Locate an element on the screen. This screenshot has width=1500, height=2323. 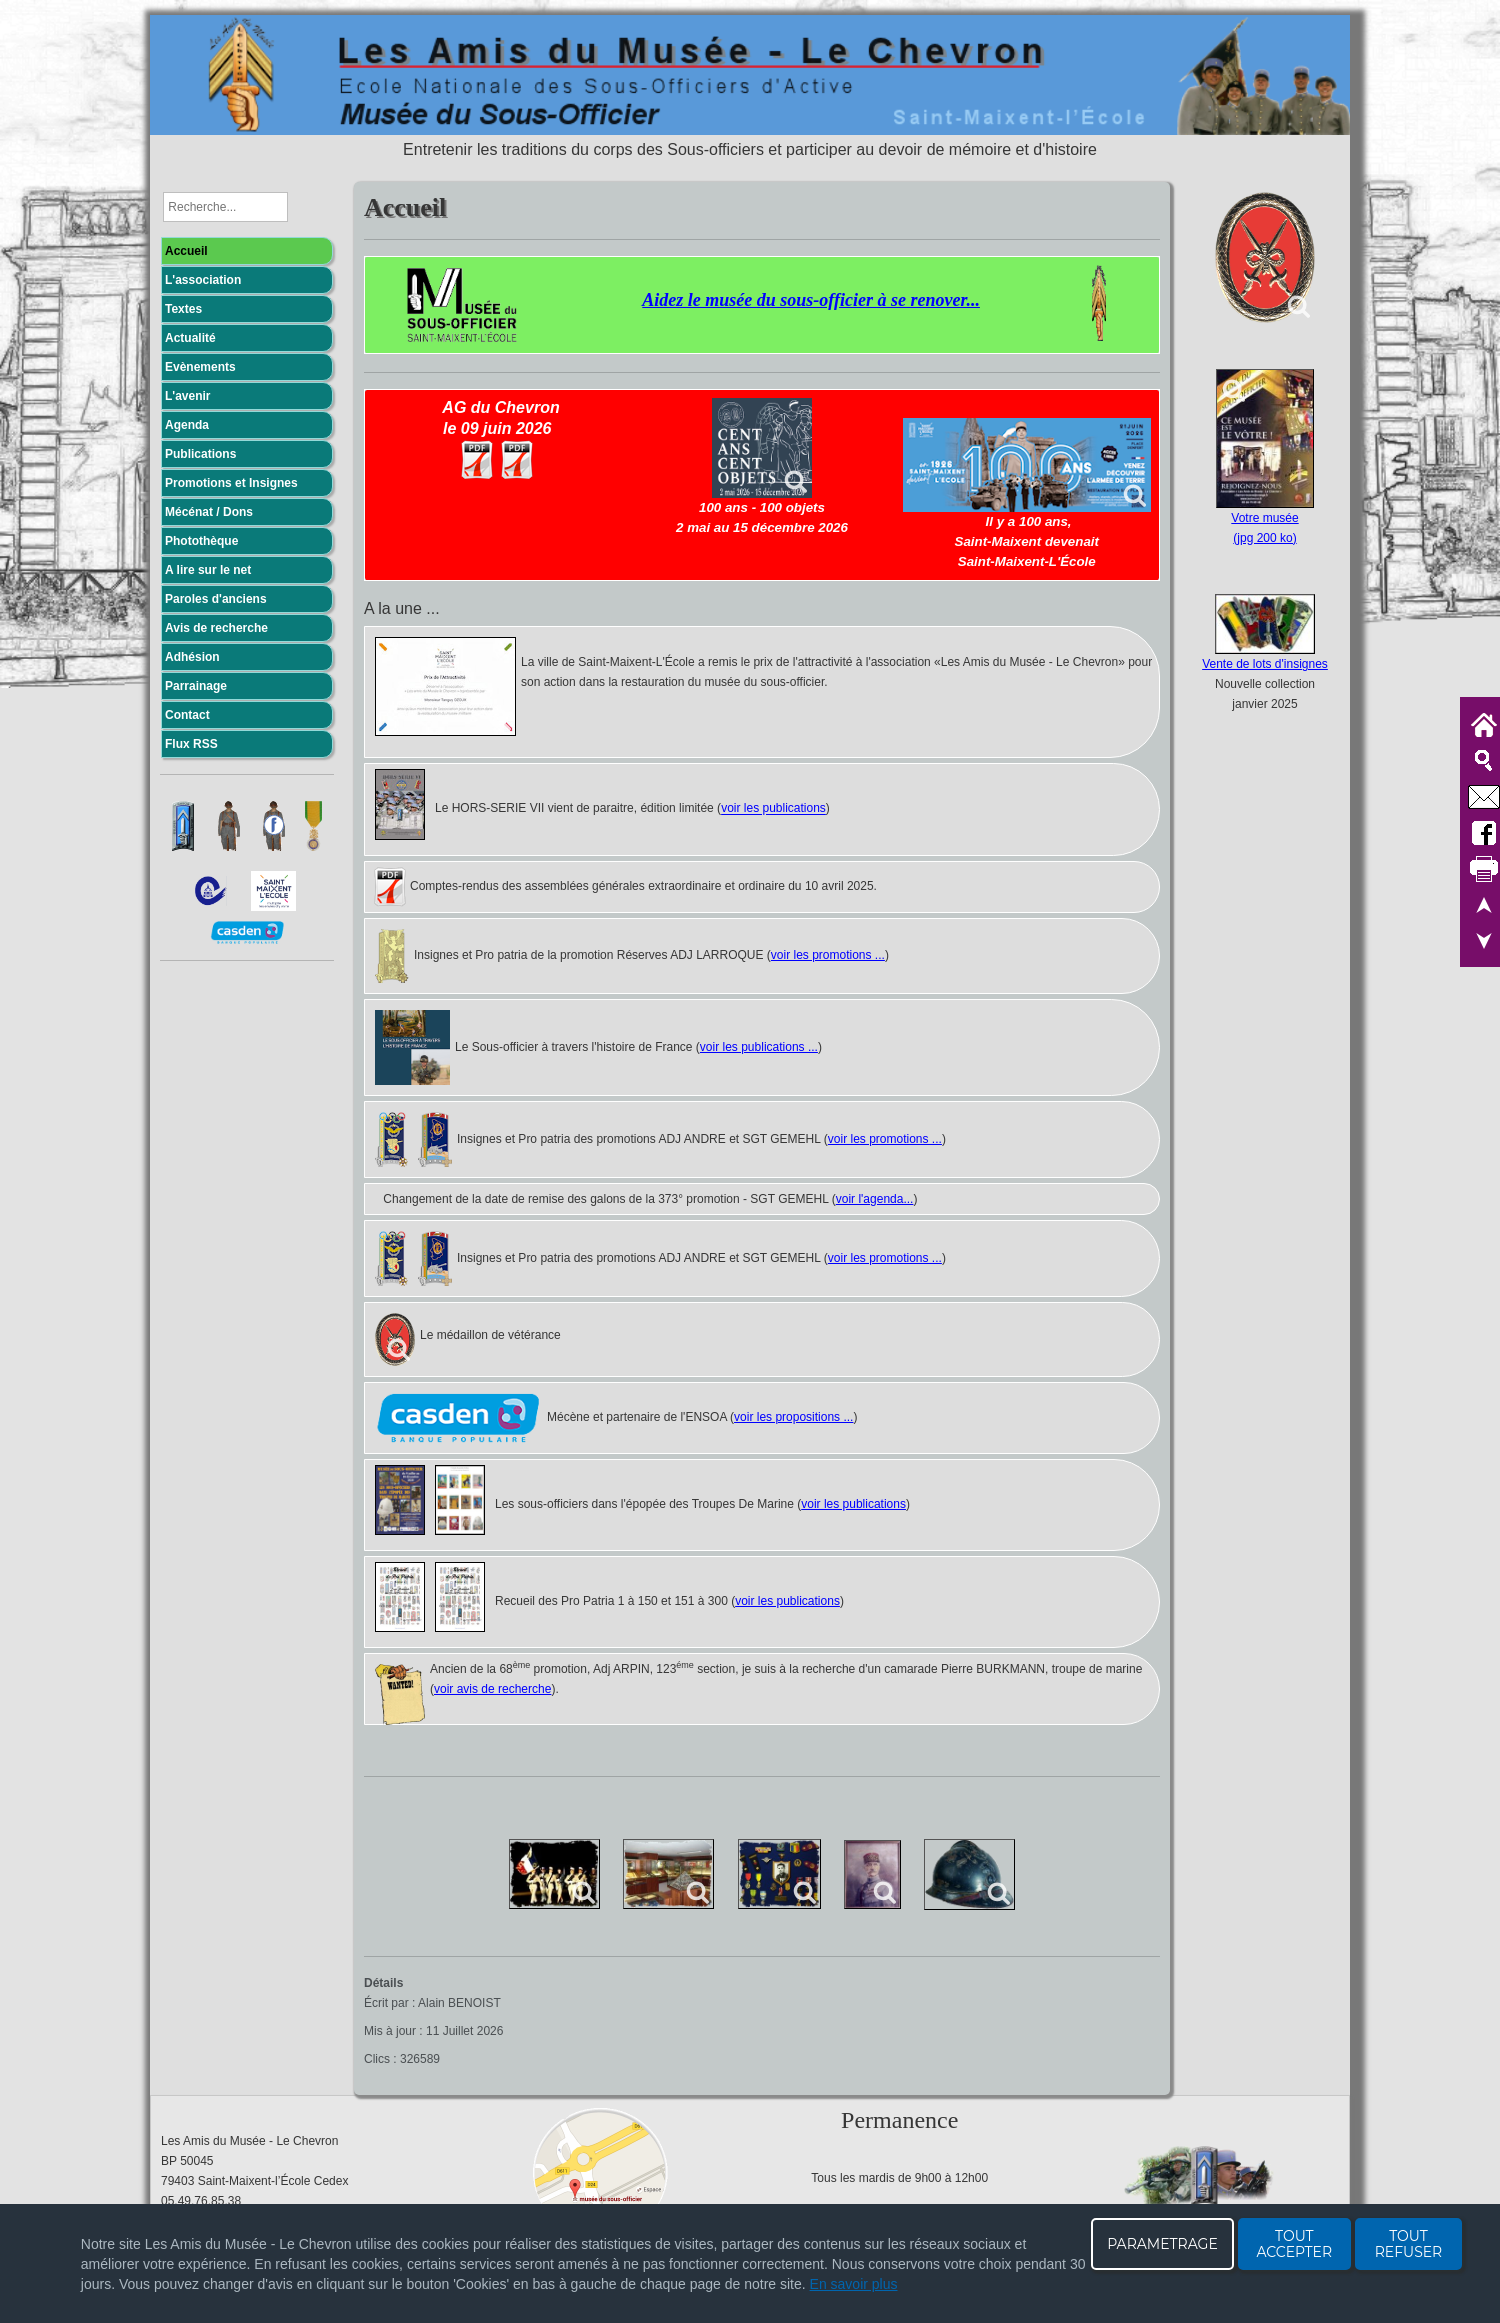
Adhésion is located at coordinates (192, 657).